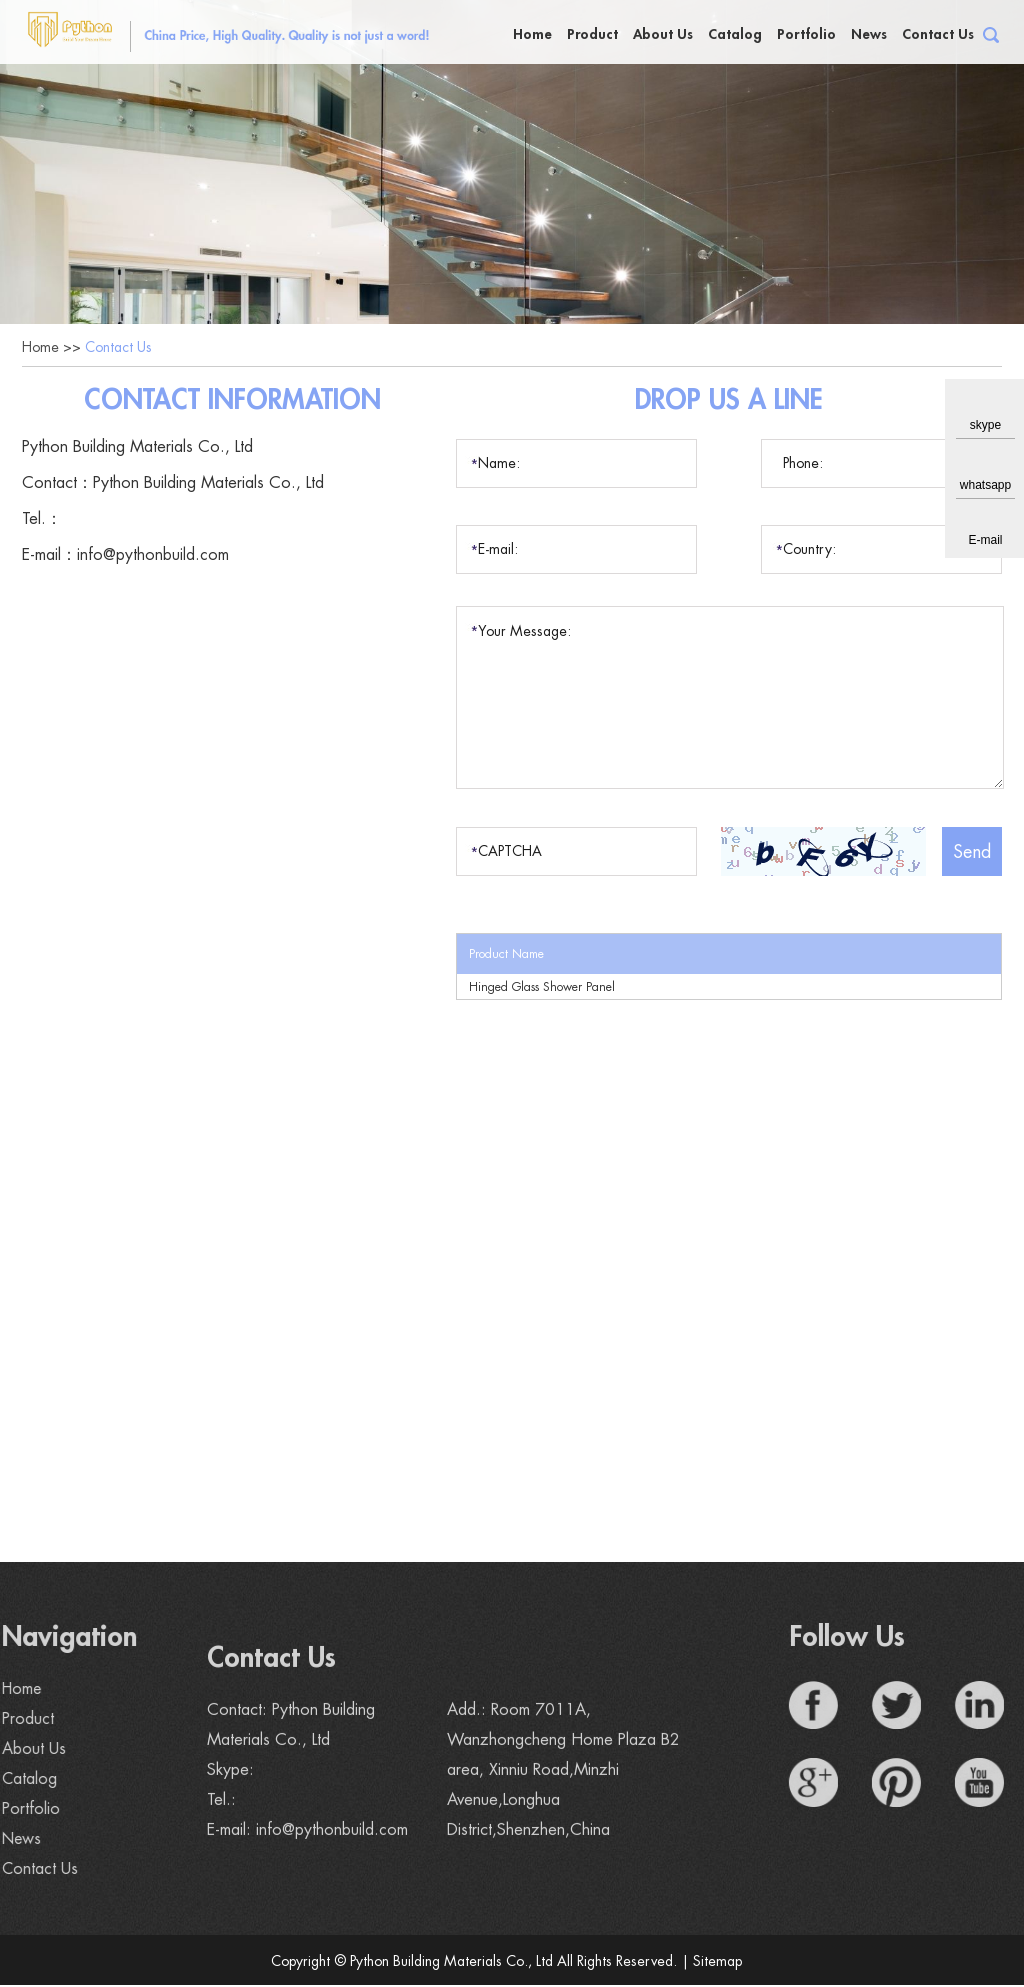 This screenshot has width=1024, height=1987. I want to click on Contact Us, so click(938, 34).